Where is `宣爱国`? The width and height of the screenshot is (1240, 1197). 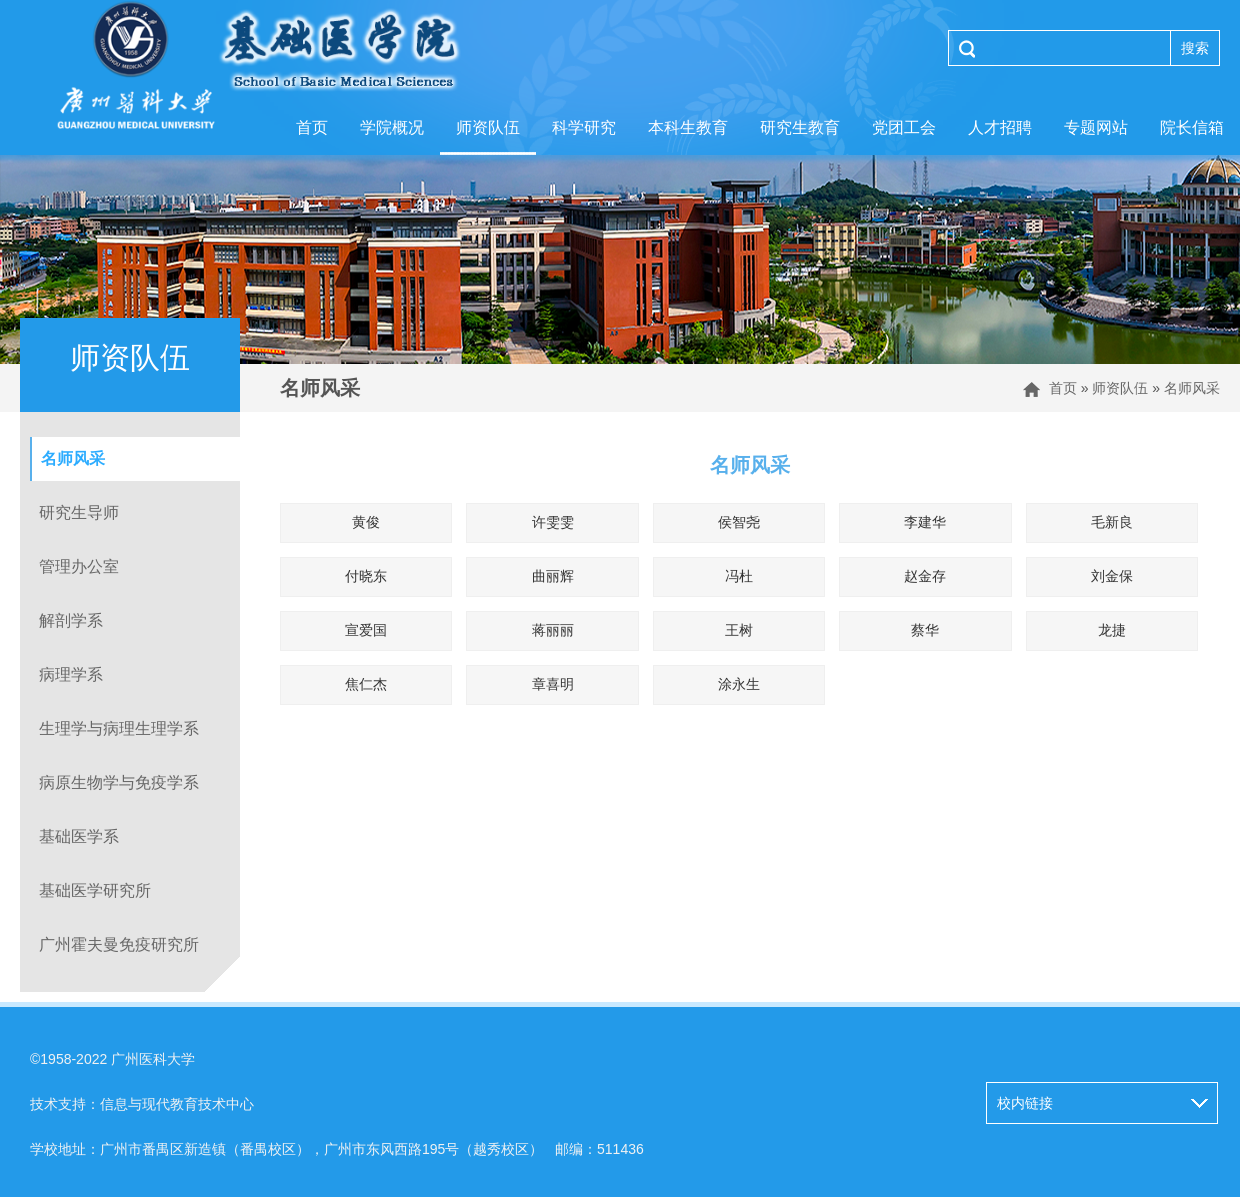 宣爱国 is located at coordinates (366, 630).